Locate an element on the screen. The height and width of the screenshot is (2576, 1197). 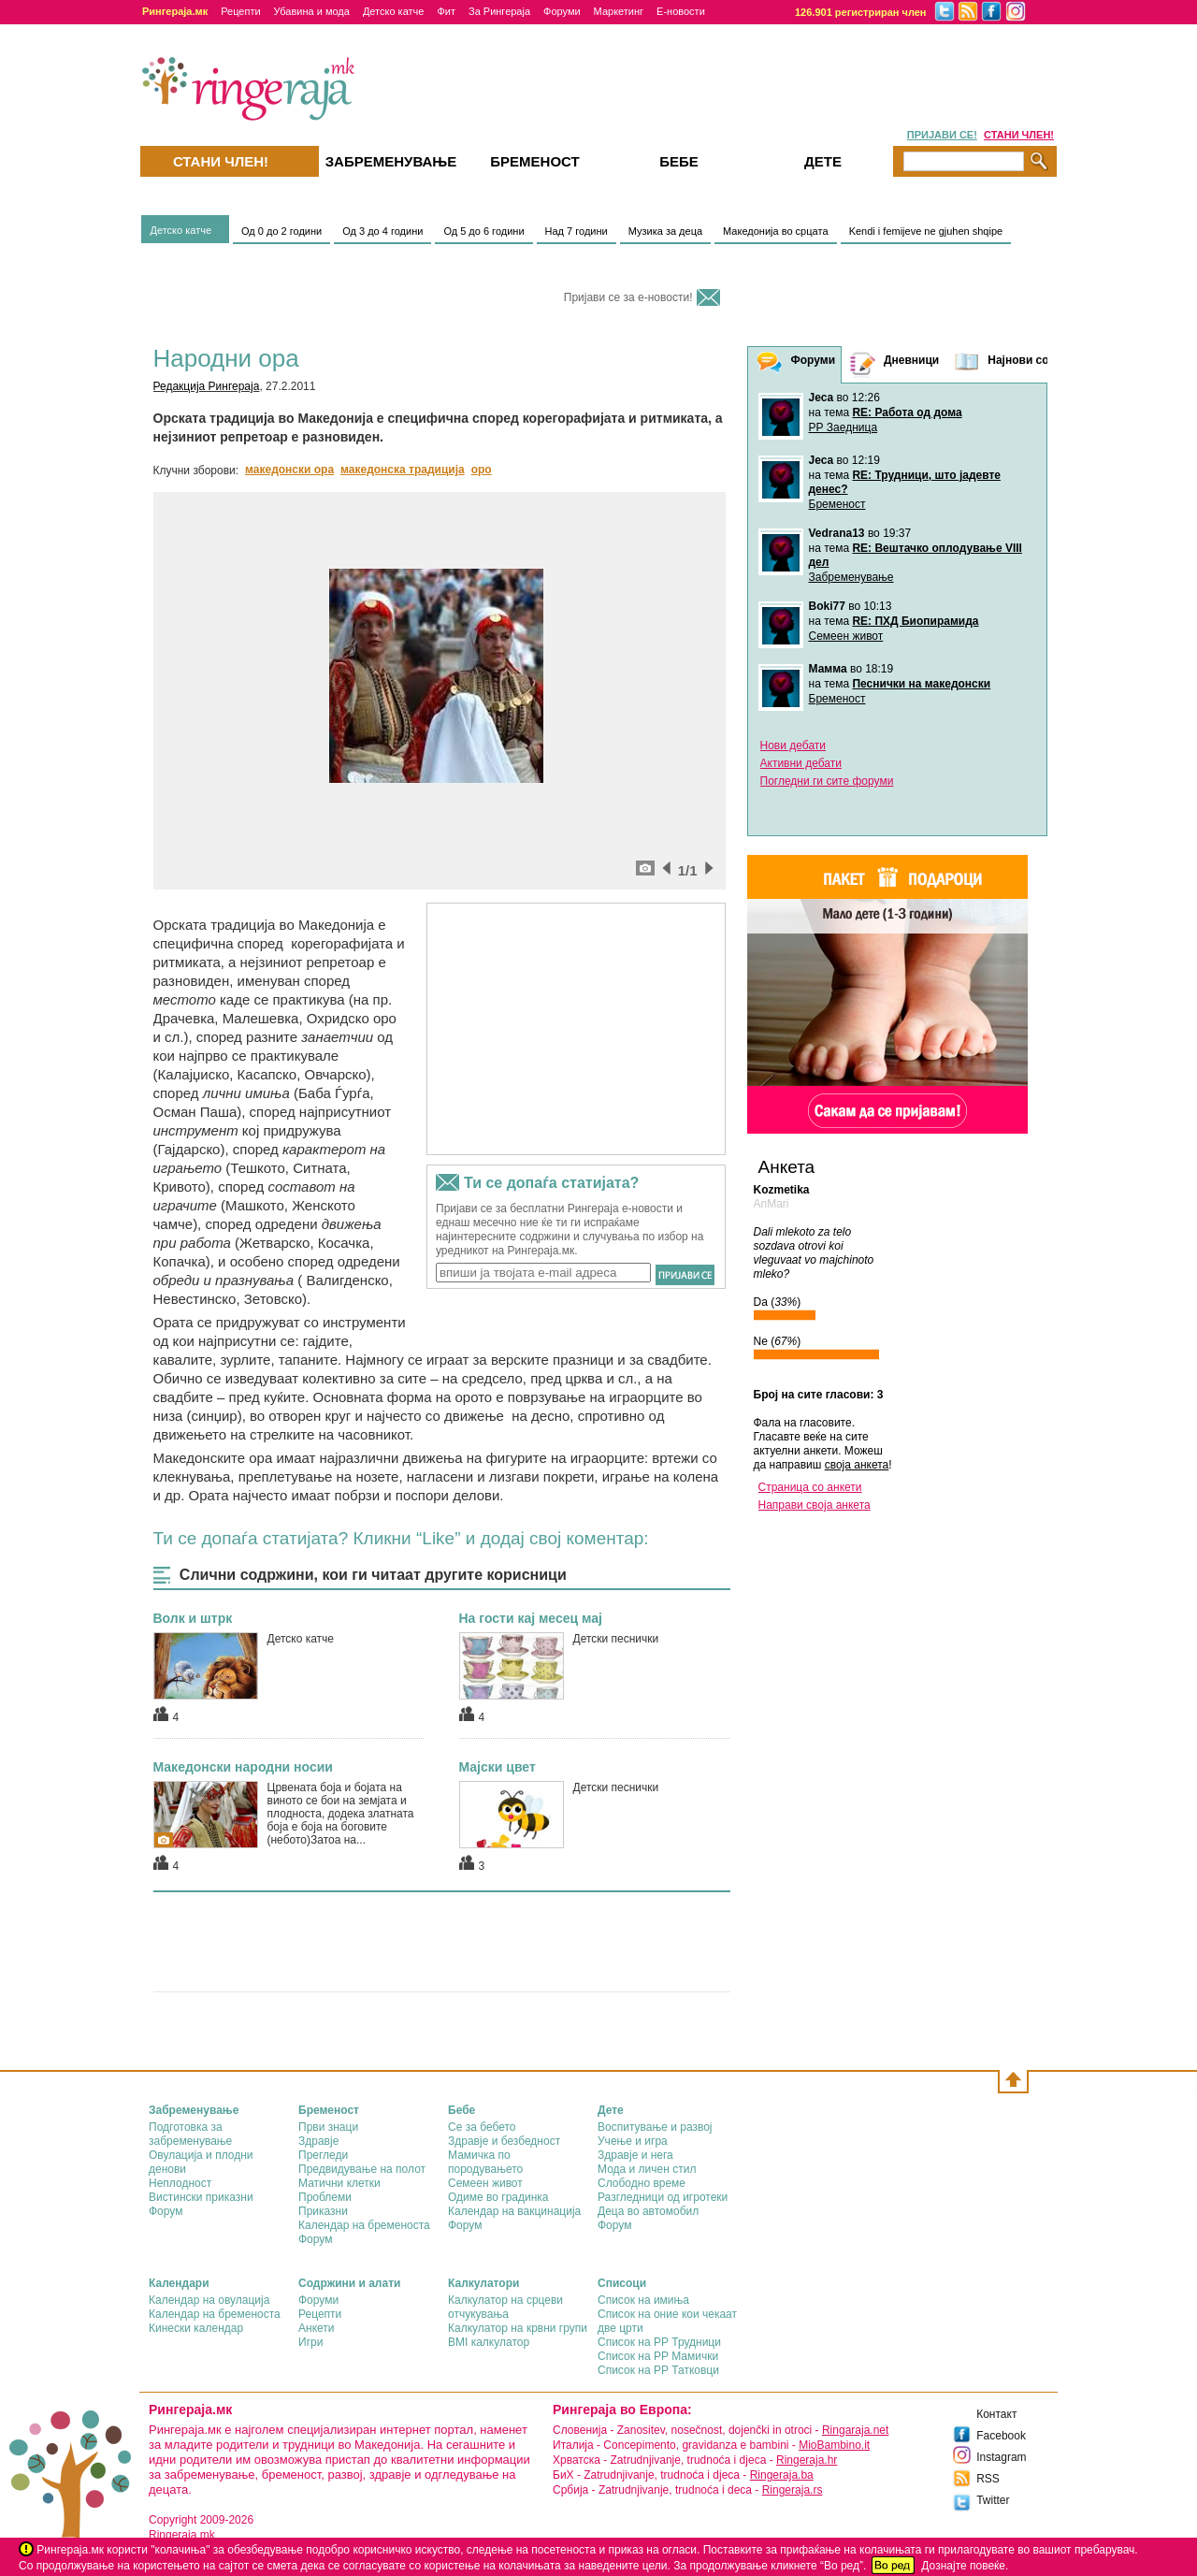
Ringeraja.ba is located at coordinates (782, 2475).